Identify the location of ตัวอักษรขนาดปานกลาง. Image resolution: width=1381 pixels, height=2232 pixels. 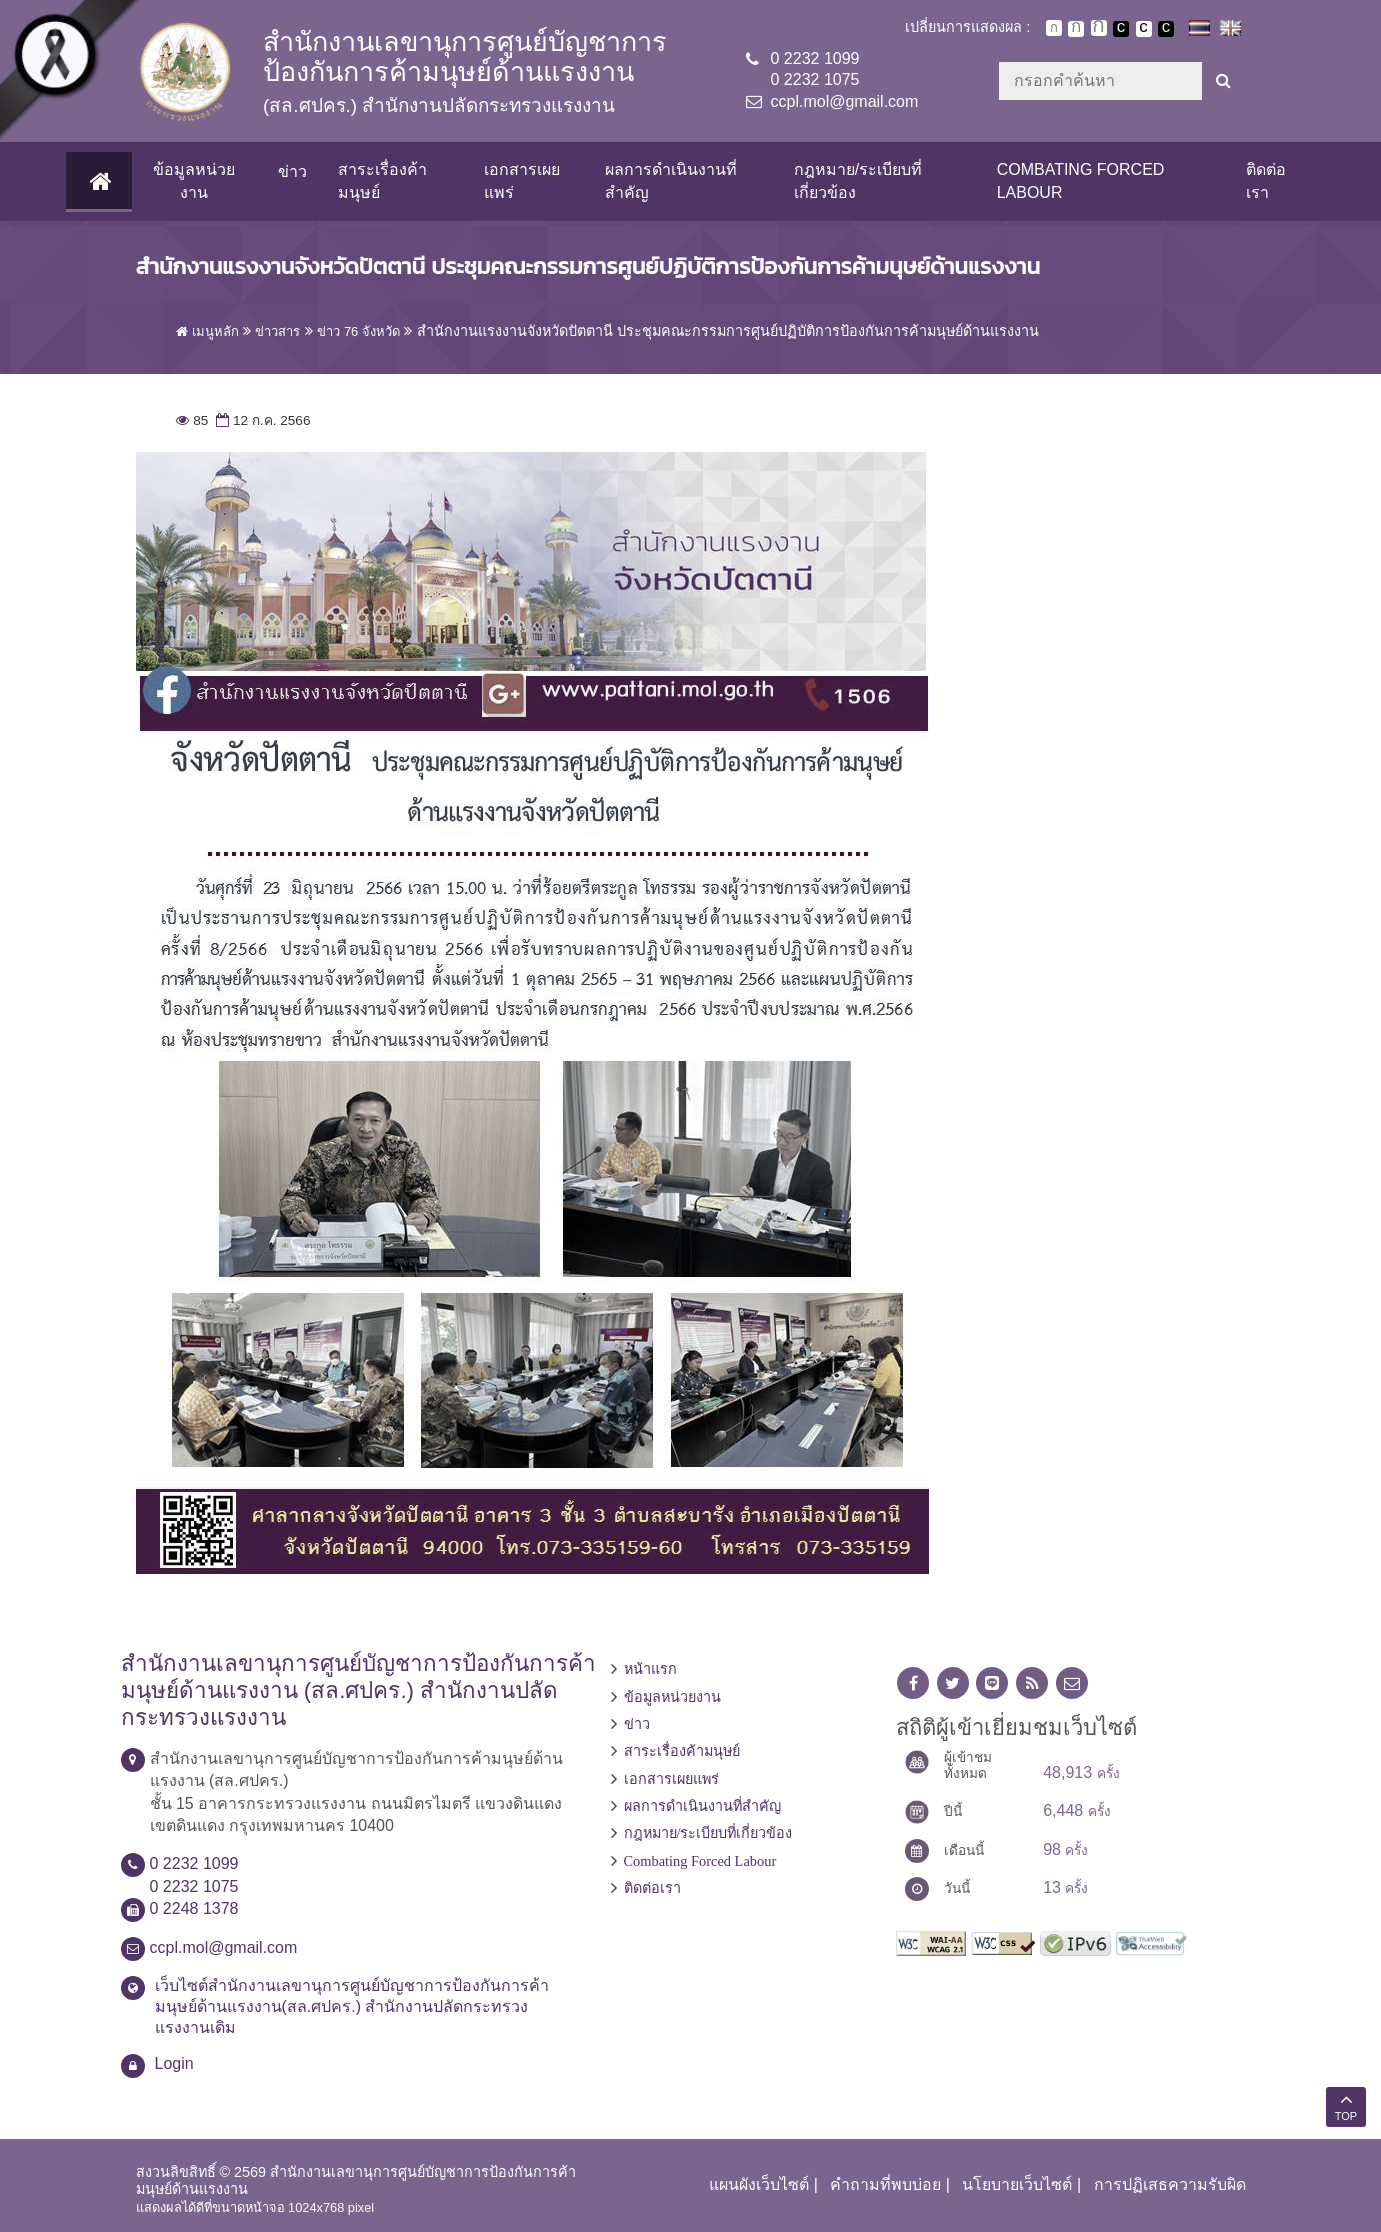
(1076, 29).